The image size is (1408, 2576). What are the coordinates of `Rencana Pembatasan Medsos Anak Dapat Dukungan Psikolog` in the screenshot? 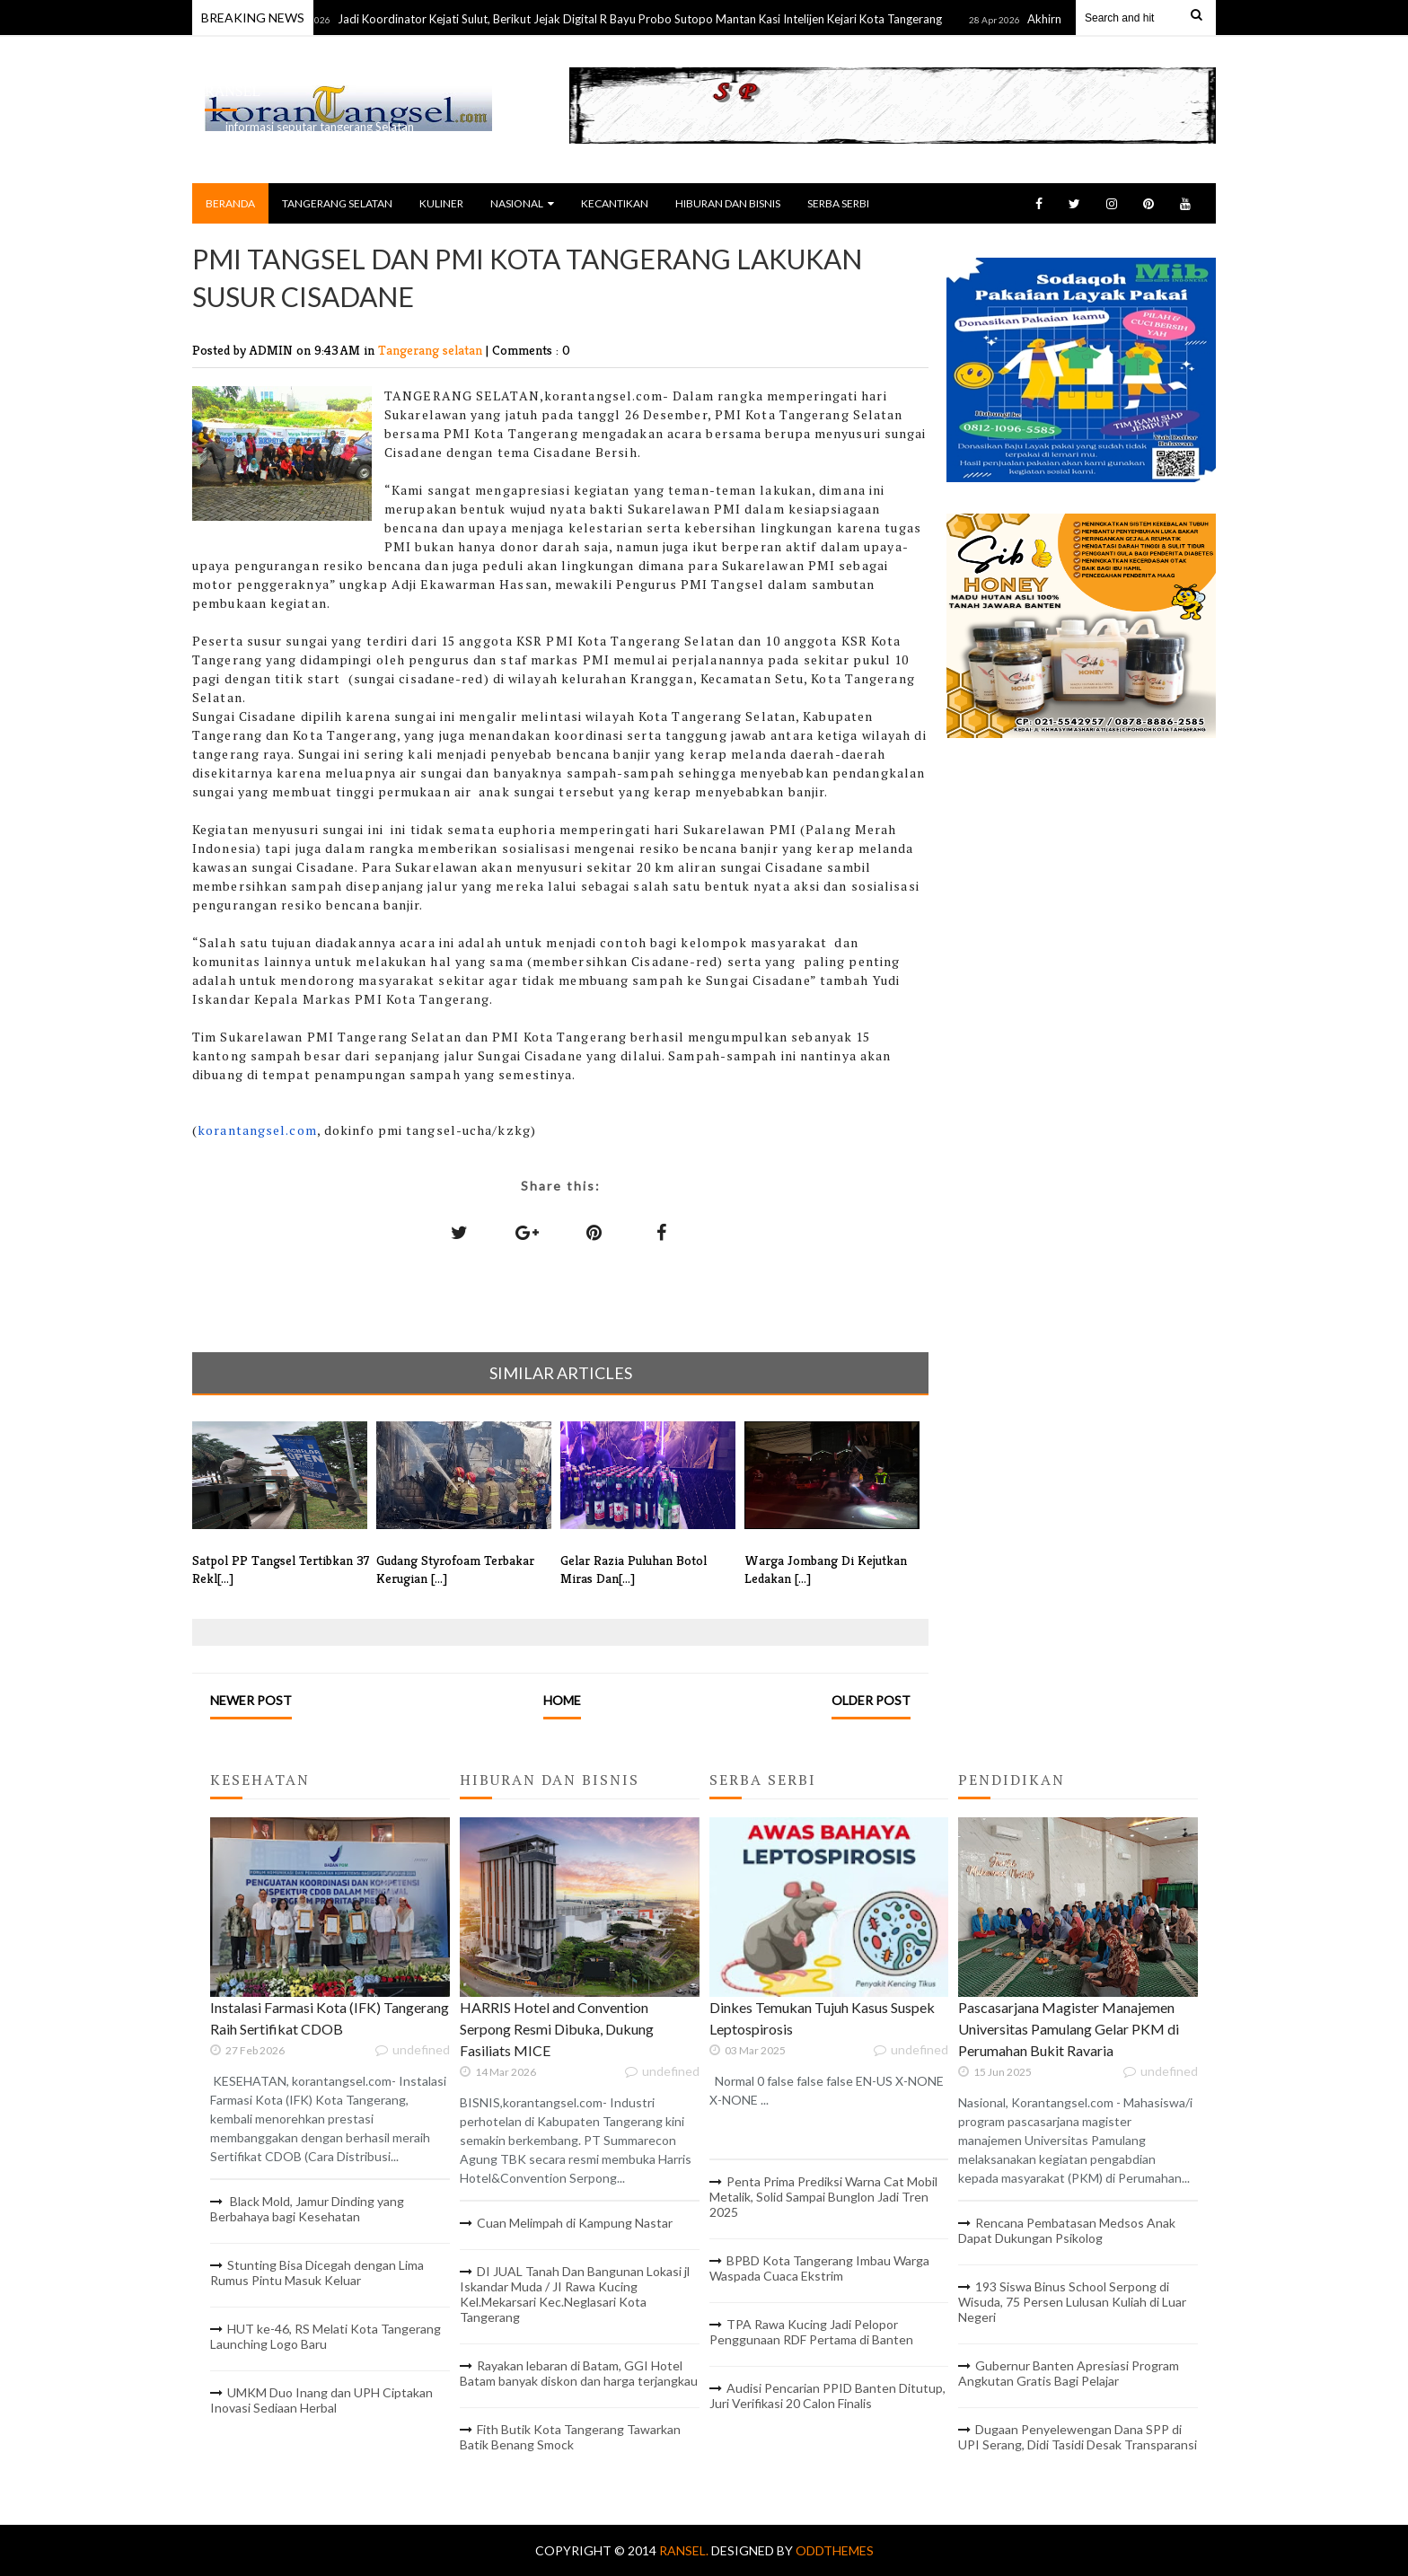 It's located at (1066, 2230).